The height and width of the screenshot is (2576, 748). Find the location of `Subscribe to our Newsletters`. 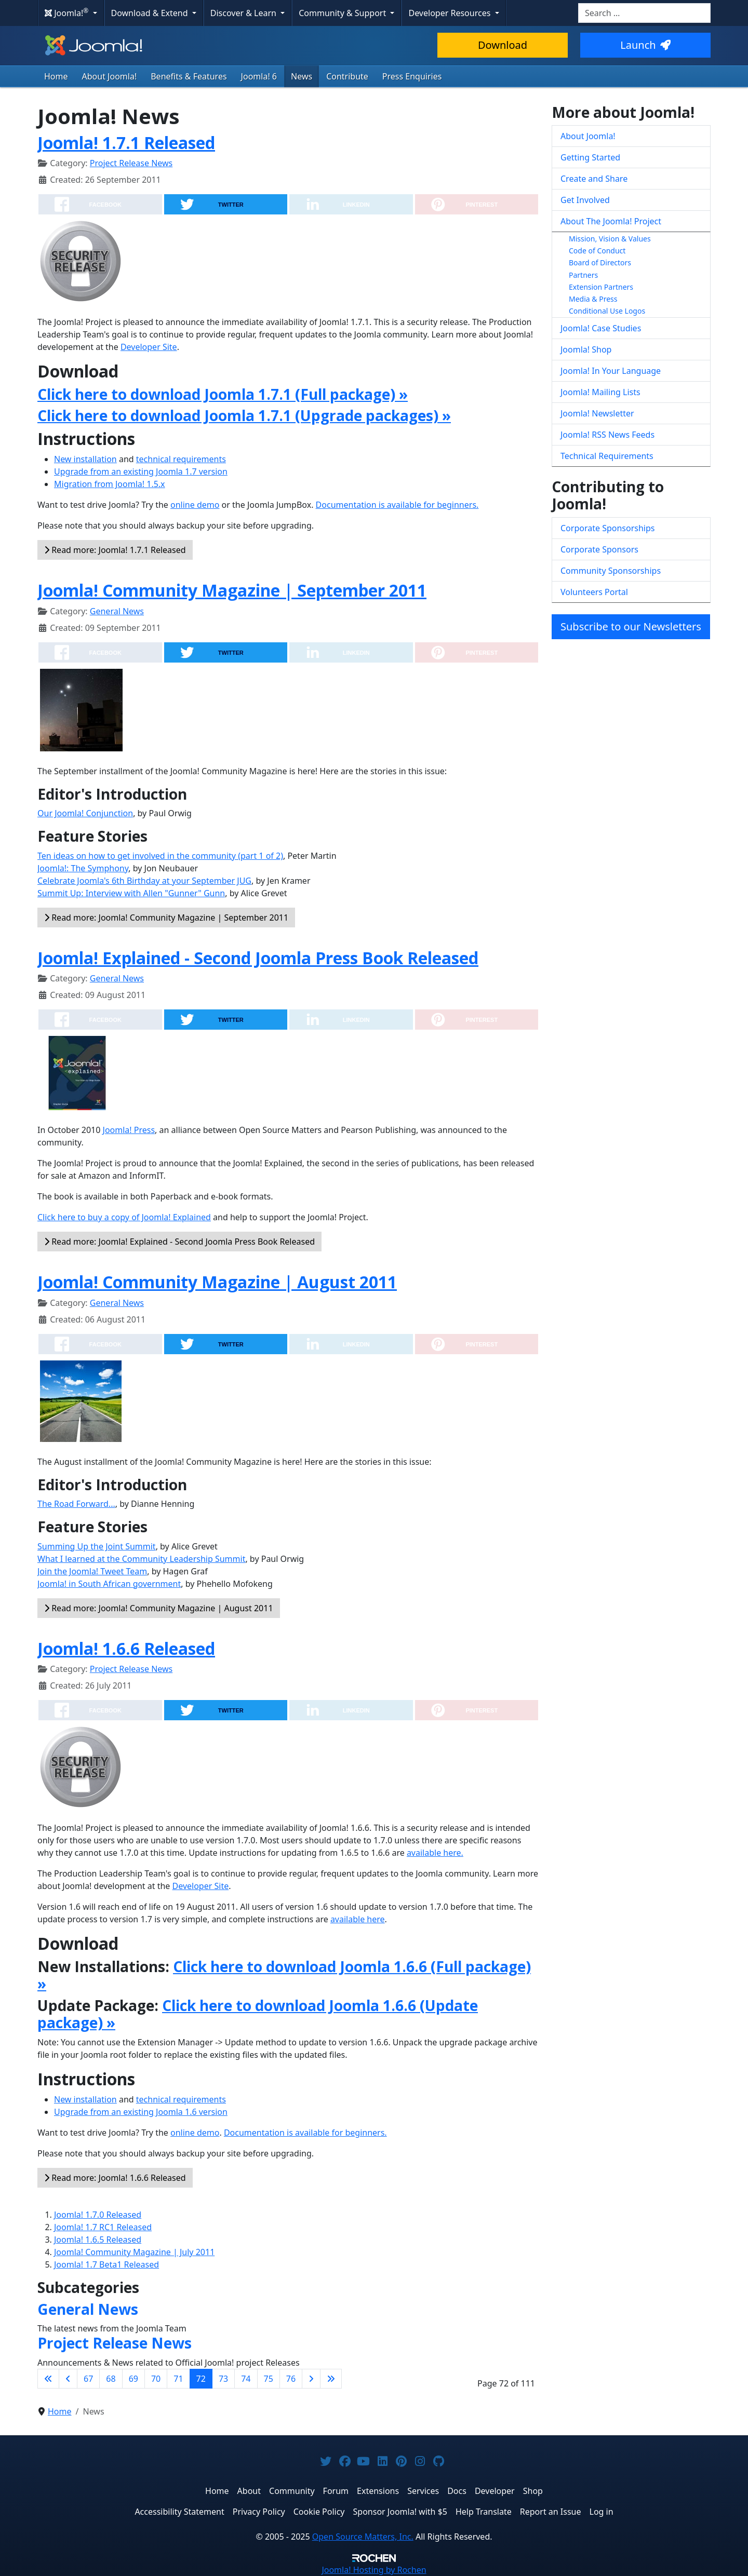

Subscribe to our Newsletters is located at coordinates (630, 626).